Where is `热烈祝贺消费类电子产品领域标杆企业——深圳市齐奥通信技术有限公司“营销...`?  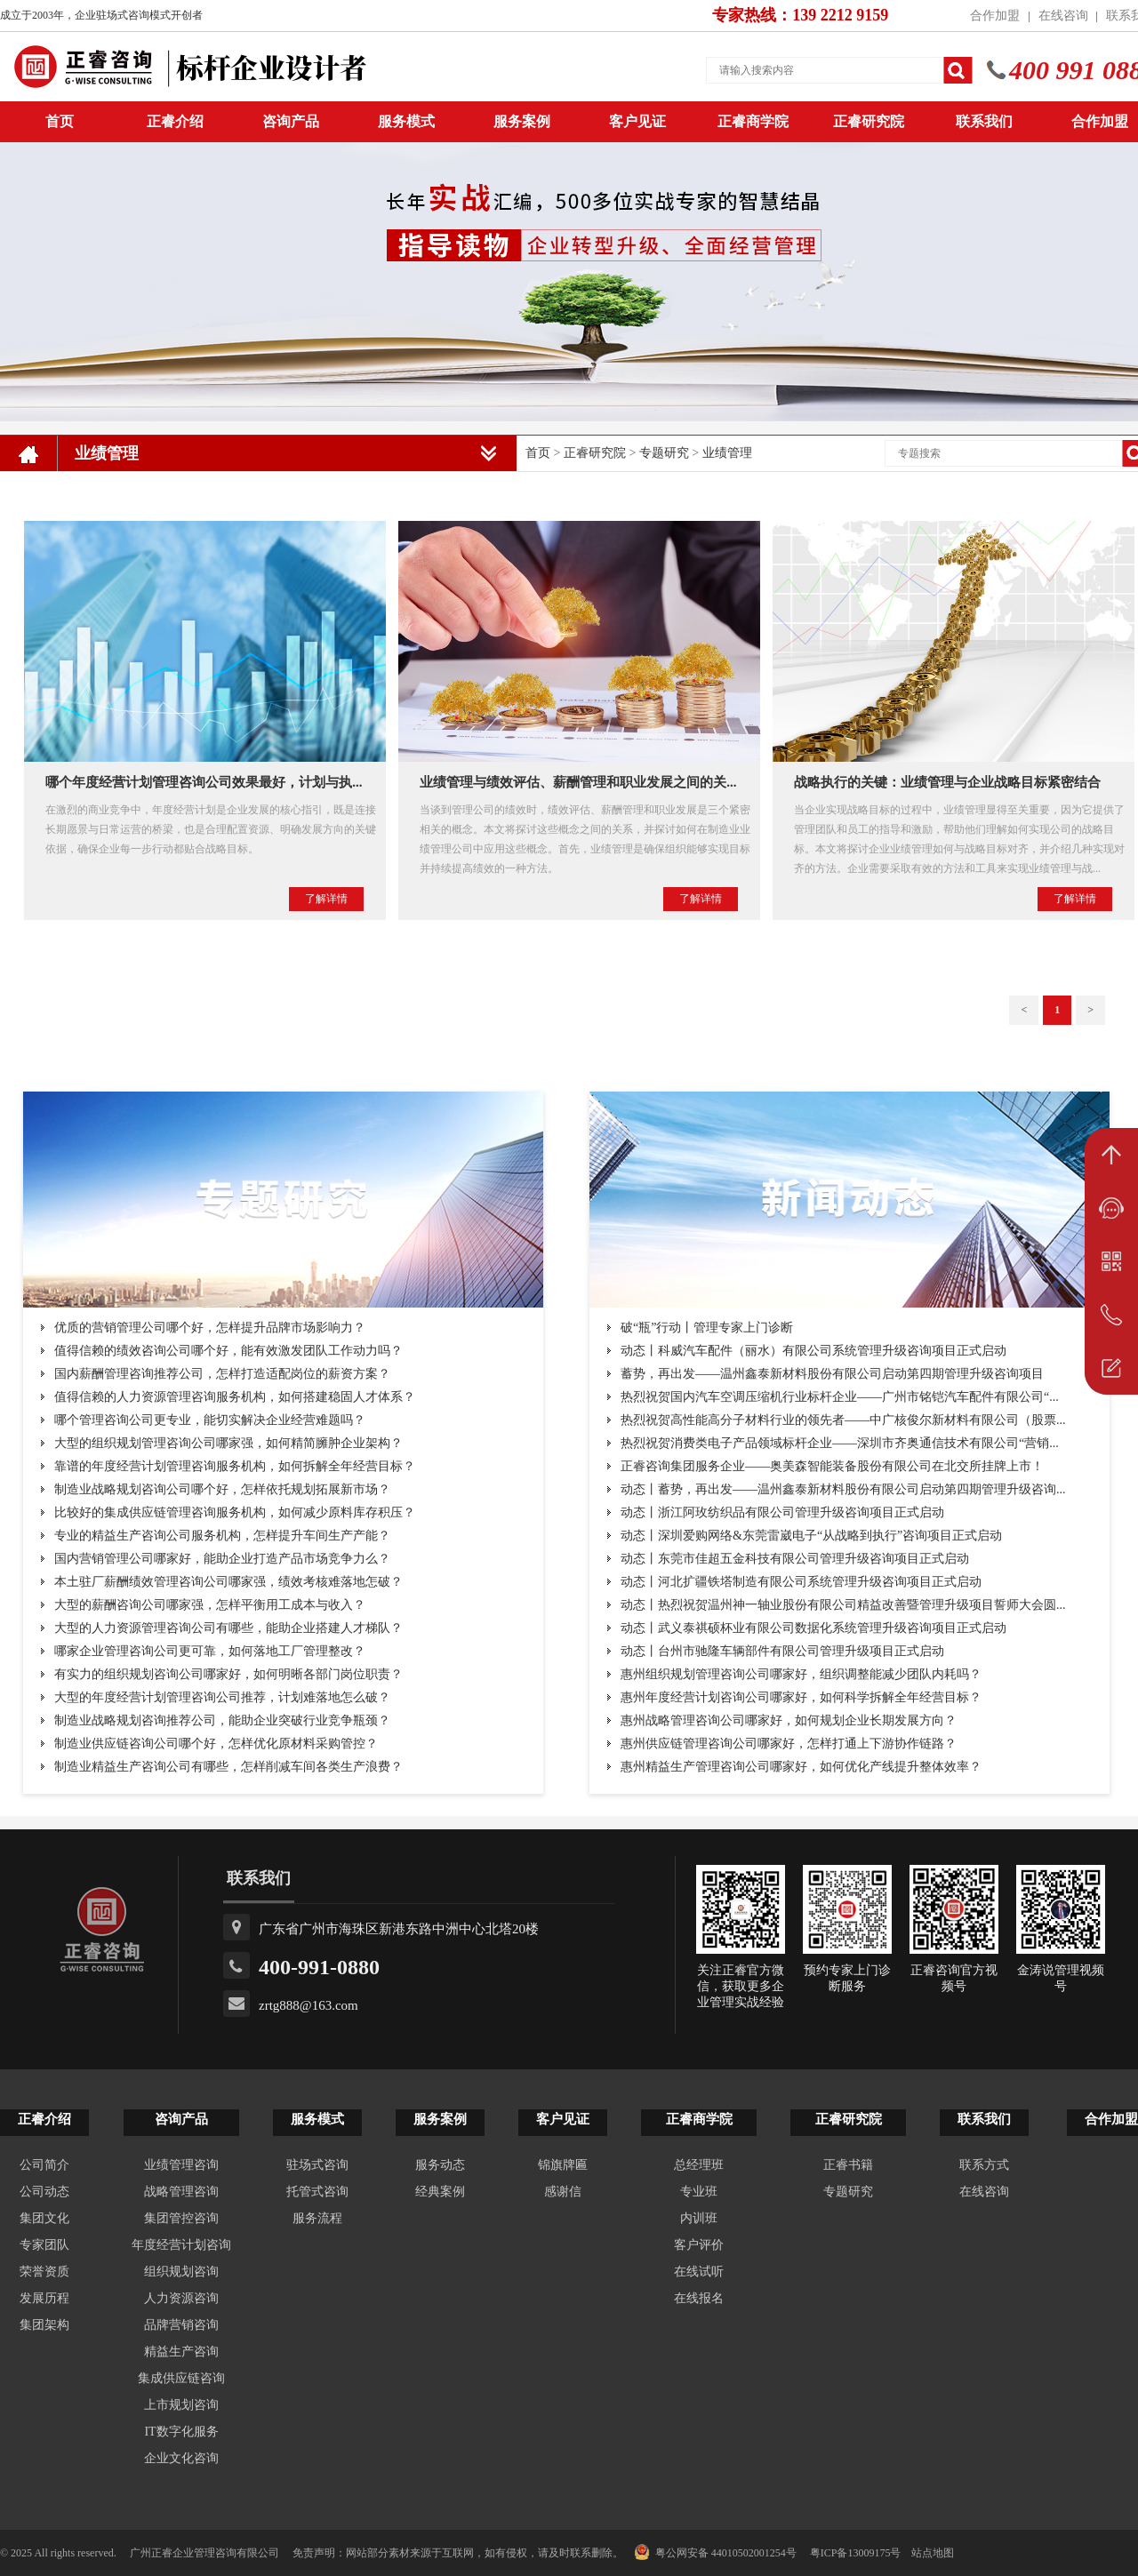 热烈祝贺消费类电子产品领域标杆企业——深圳市齐奥通信技术有限公司“营销... is located at coordinates (840, 1443).